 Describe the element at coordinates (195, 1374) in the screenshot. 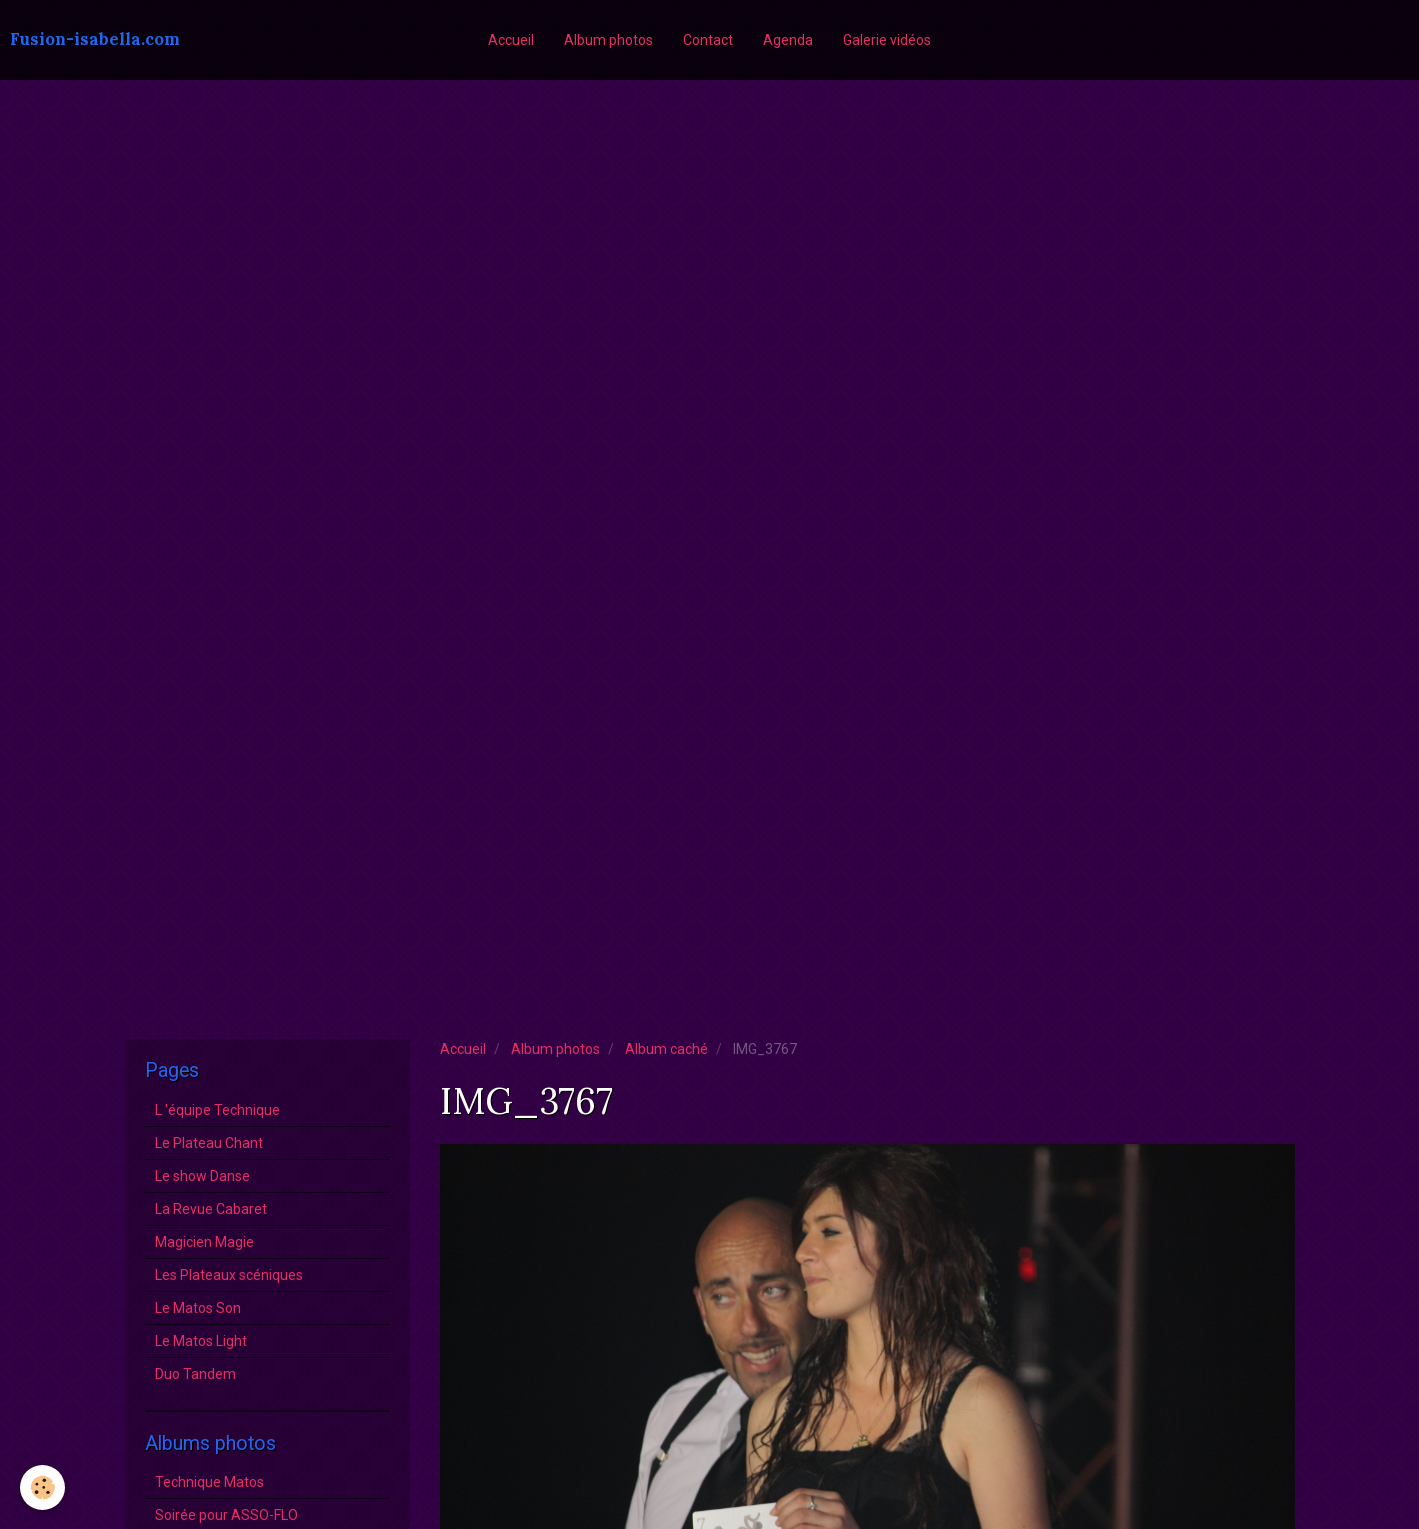

I see `Duo Tandem` at that location.